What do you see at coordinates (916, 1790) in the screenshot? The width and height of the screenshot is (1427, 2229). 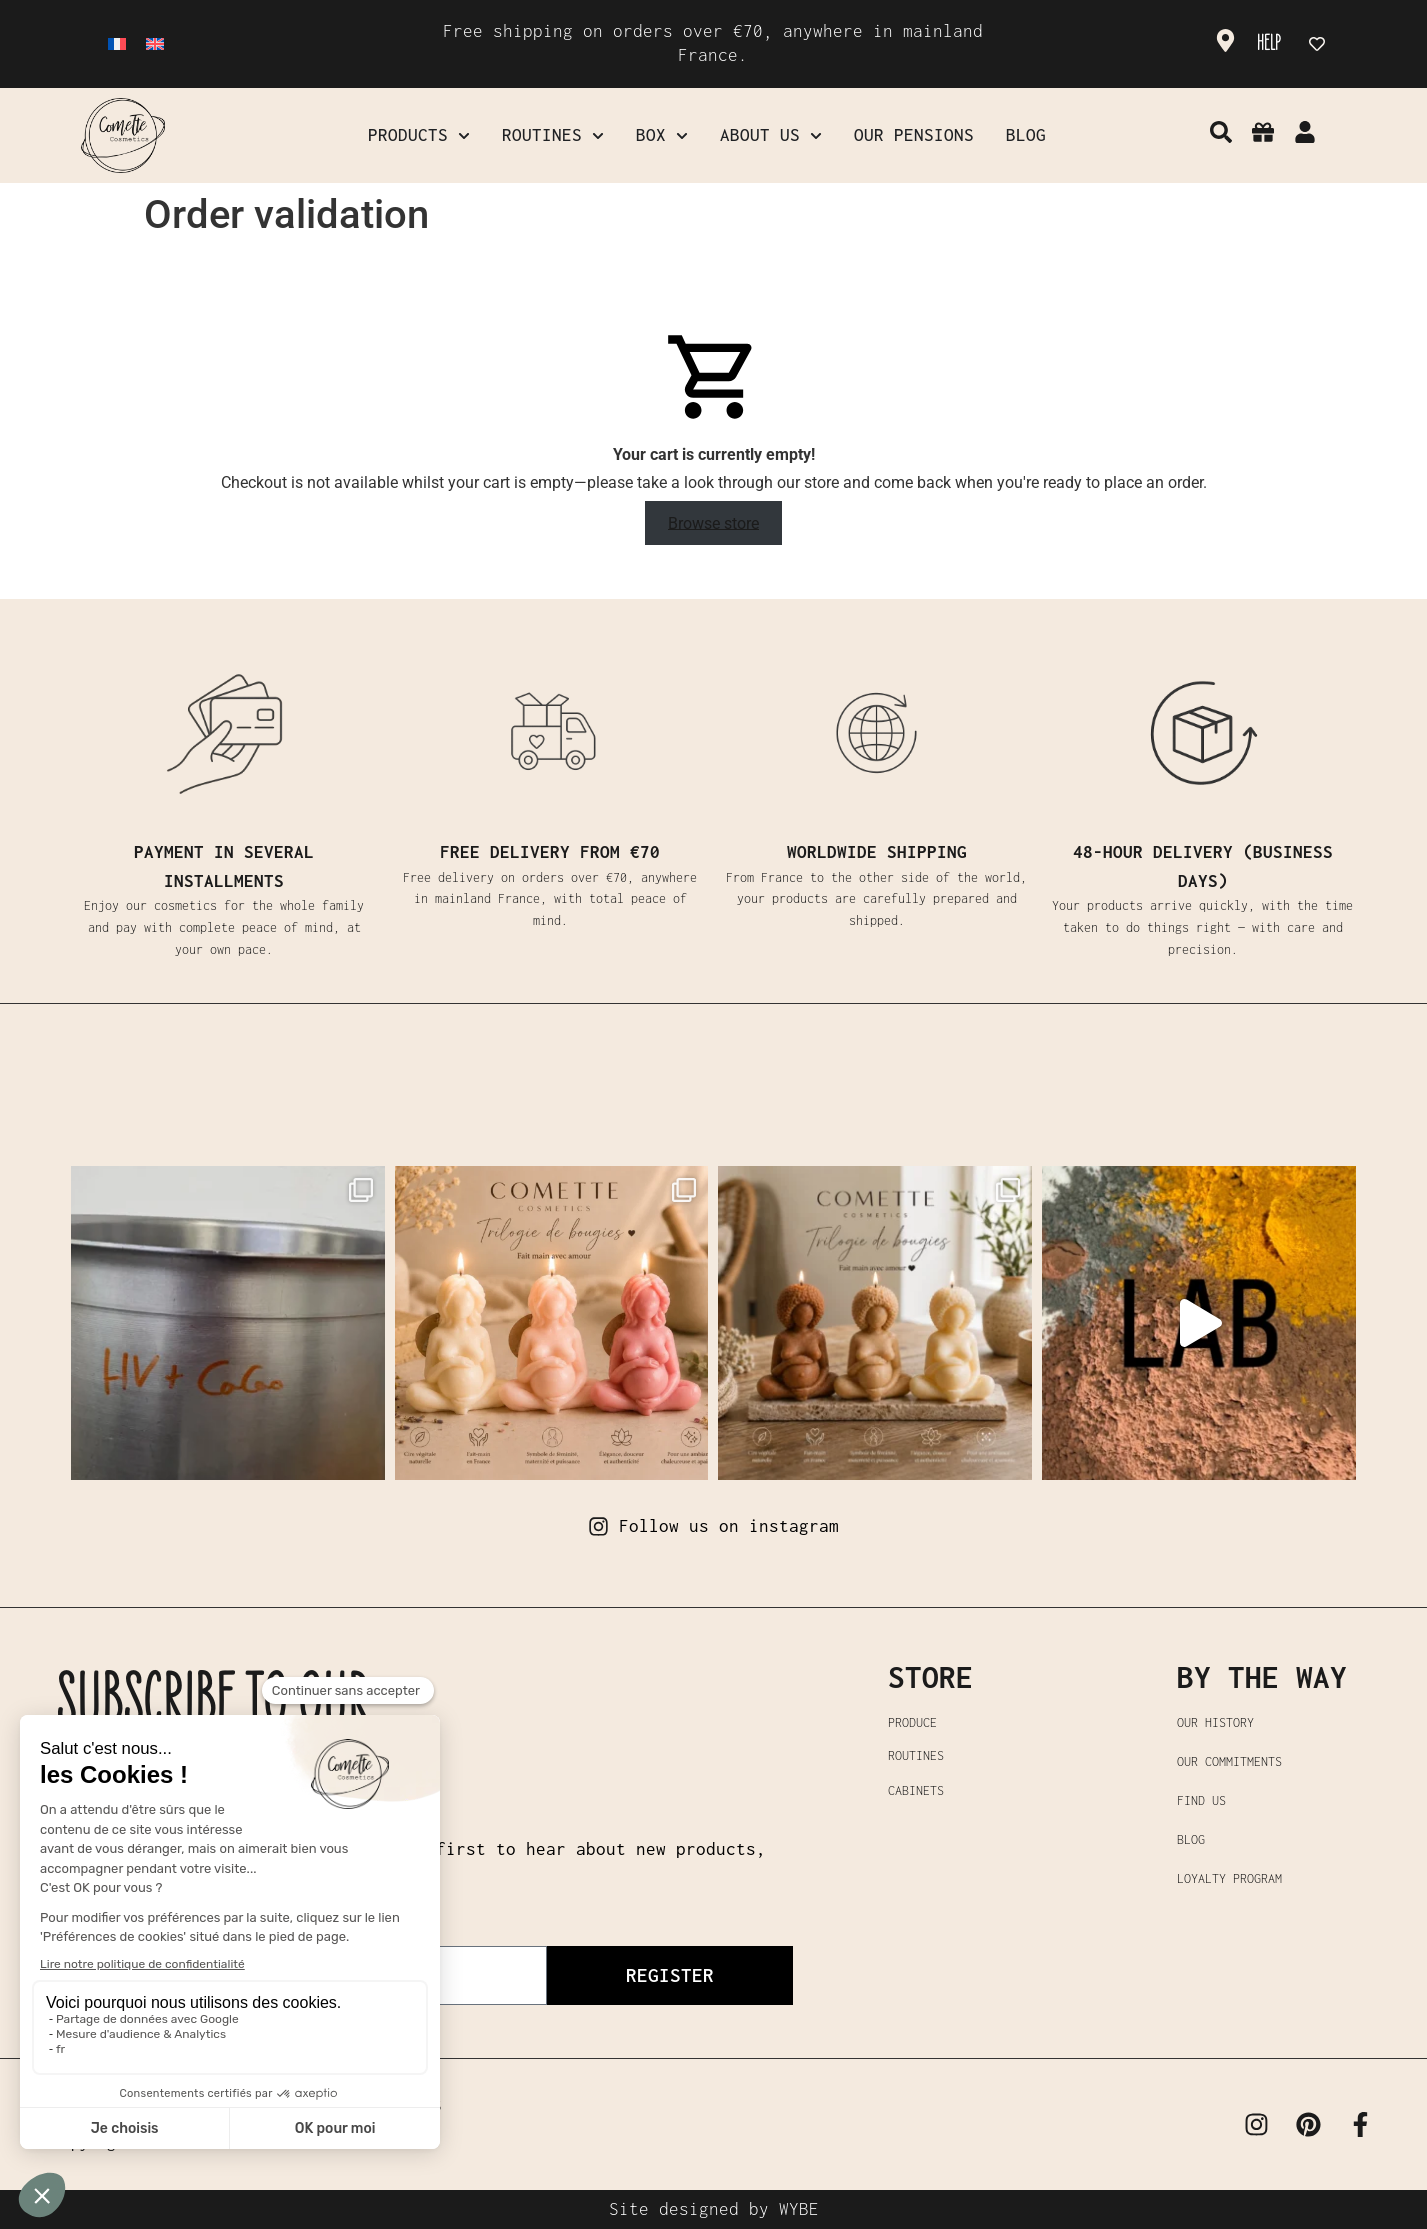 I see `CABINETS` at bounding box center [916, 1790].